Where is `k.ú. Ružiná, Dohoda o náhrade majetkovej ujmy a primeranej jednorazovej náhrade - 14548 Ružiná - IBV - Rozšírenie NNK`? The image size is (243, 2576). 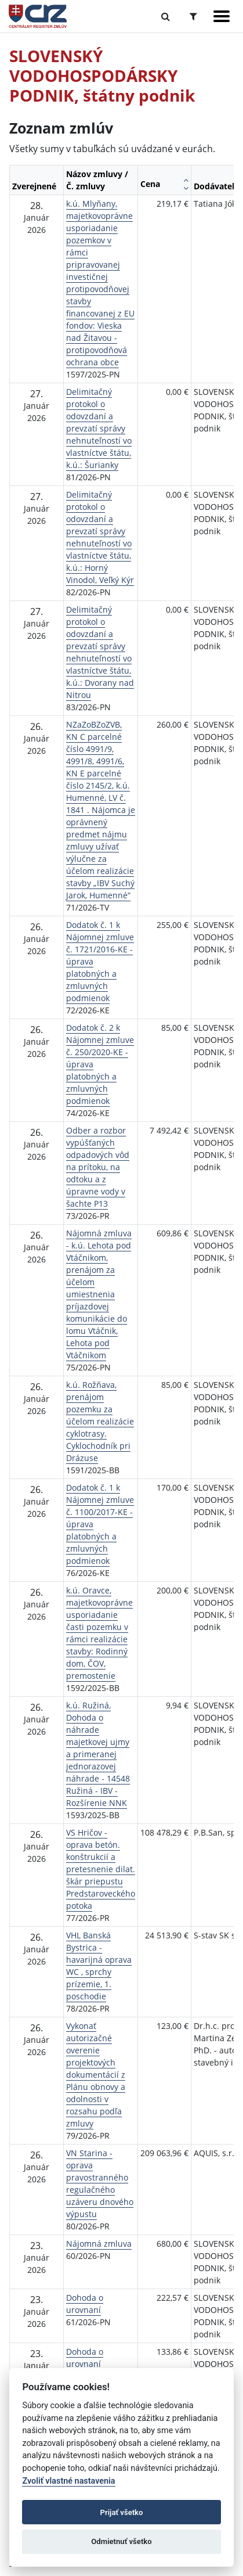 k.ú. Ružiná, Dohoda o náhrade majetkovej ujmy a primeranej jednorazovej náhrade - 14548 Ružiná - IBV - Rozšírenie NNK is located at coordinates (98, 1754).